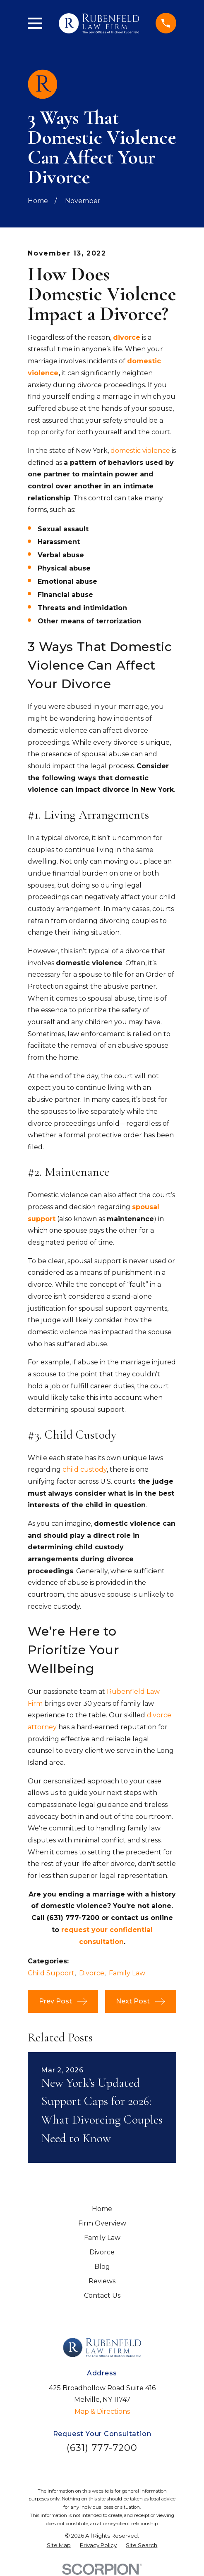 The height and width of the screenshot is (2576, 204). What do you see at coordinates (91, 1973) in the screenshot?
I see `Divorce` at bounding box center [91, 1973].